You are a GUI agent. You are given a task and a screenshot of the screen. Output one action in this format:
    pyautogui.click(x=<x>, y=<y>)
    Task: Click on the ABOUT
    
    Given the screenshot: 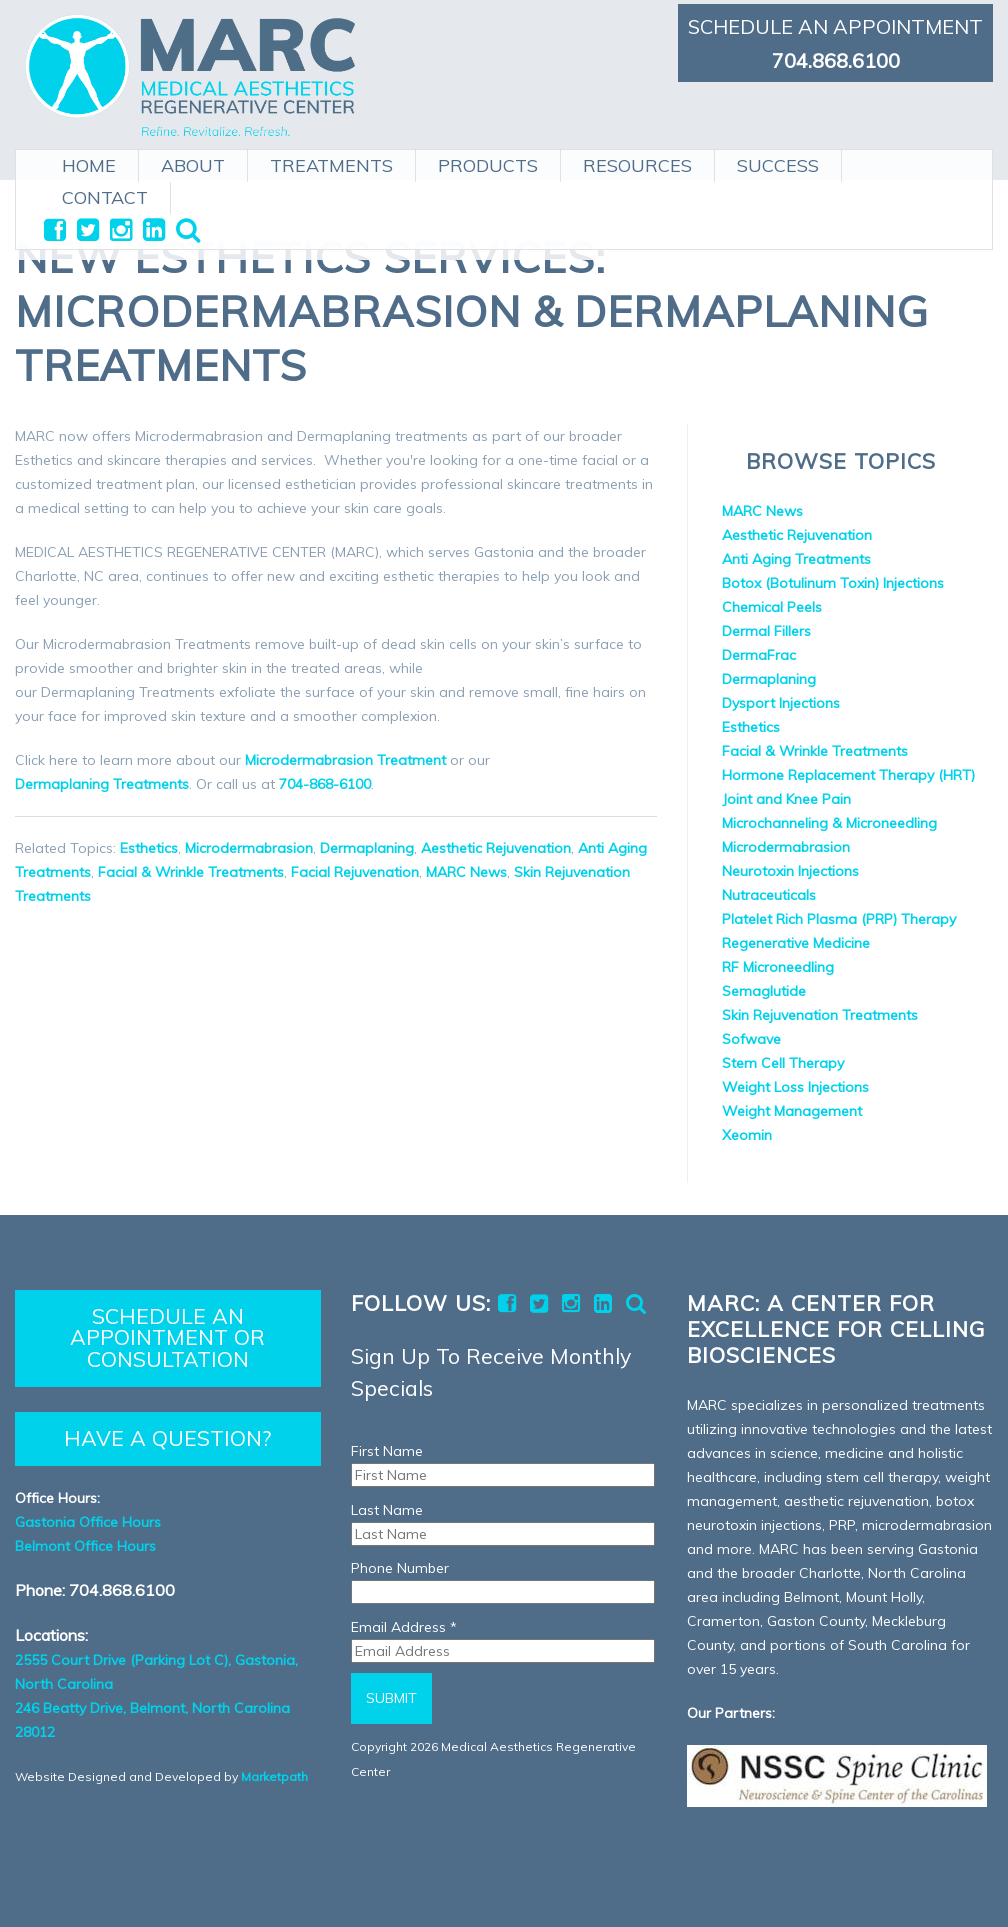 What is the action you would take?
    pyautogui.click(x=193, y=161)
    